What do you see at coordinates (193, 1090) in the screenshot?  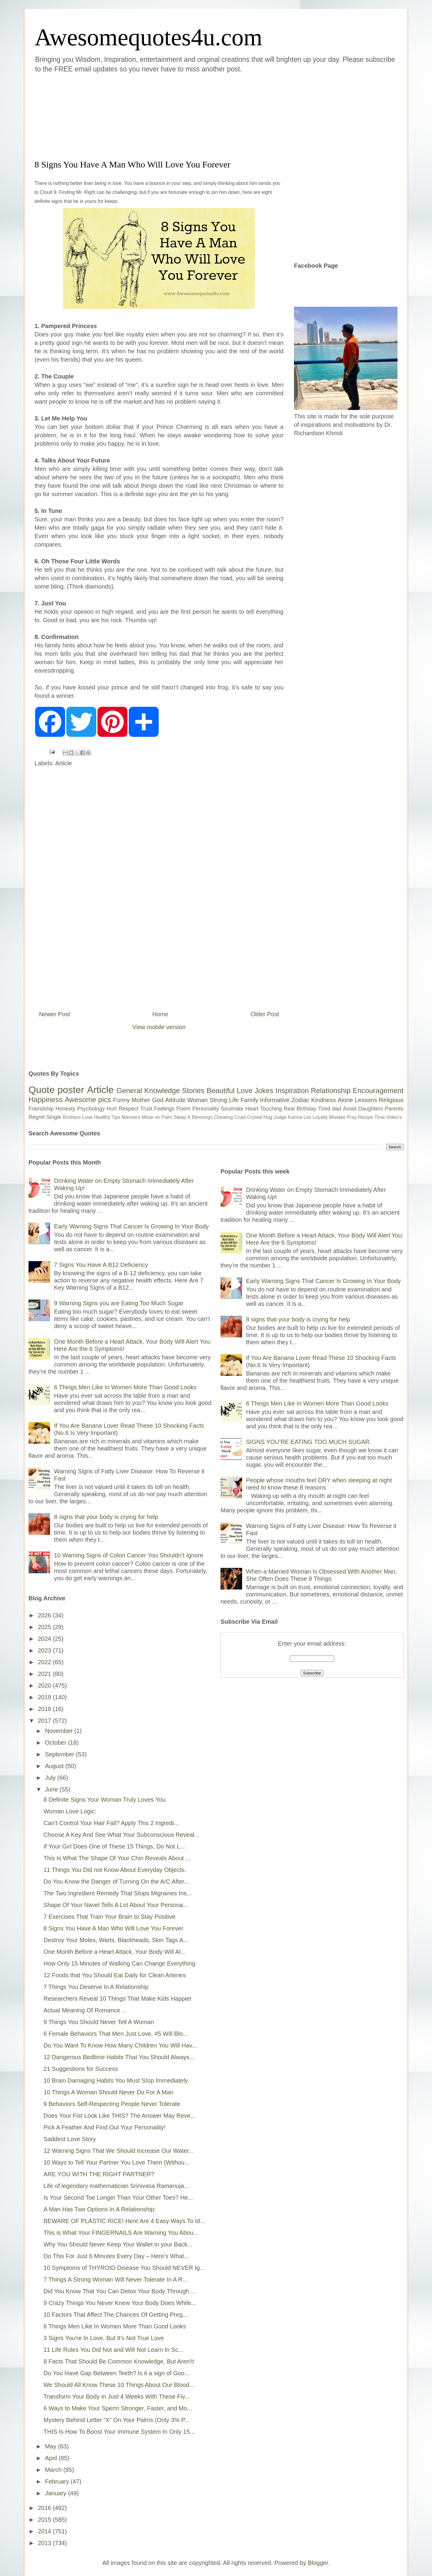 I see `Stories` at bounding box center [193, 1090].